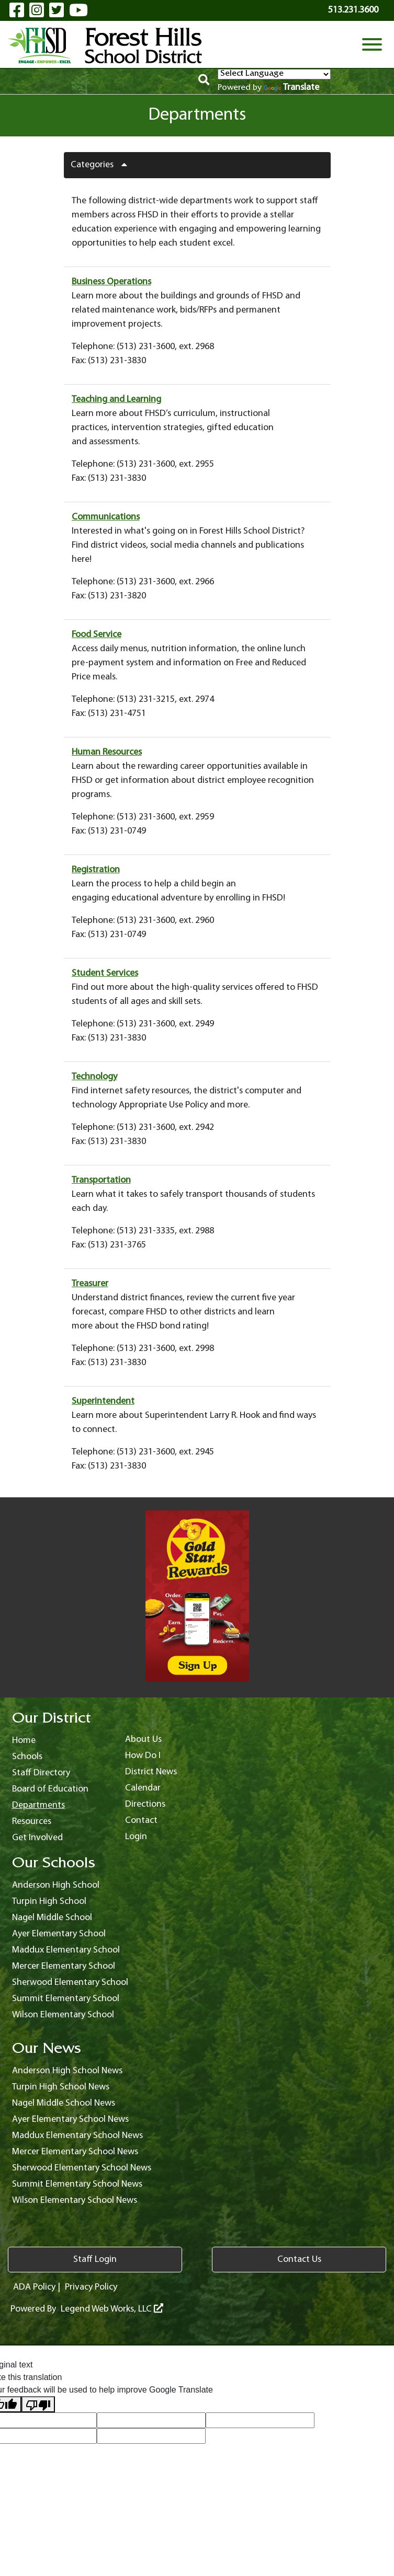  I want to click on Home, so click(24, 1741).